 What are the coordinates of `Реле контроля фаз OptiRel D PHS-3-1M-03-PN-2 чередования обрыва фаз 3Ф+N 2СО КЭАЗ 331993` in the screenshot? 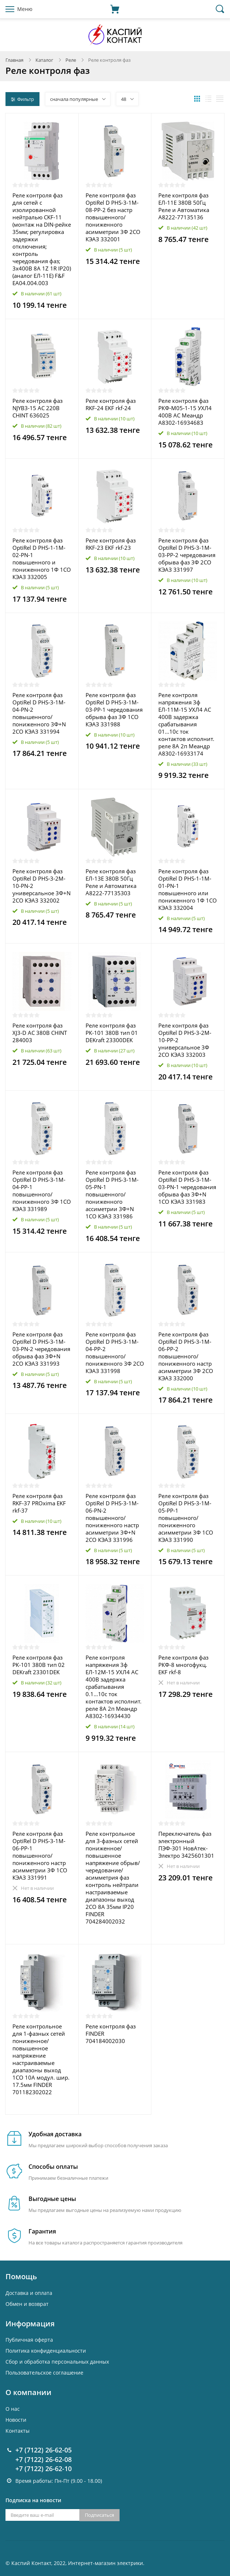 It's located at (41, 1349).